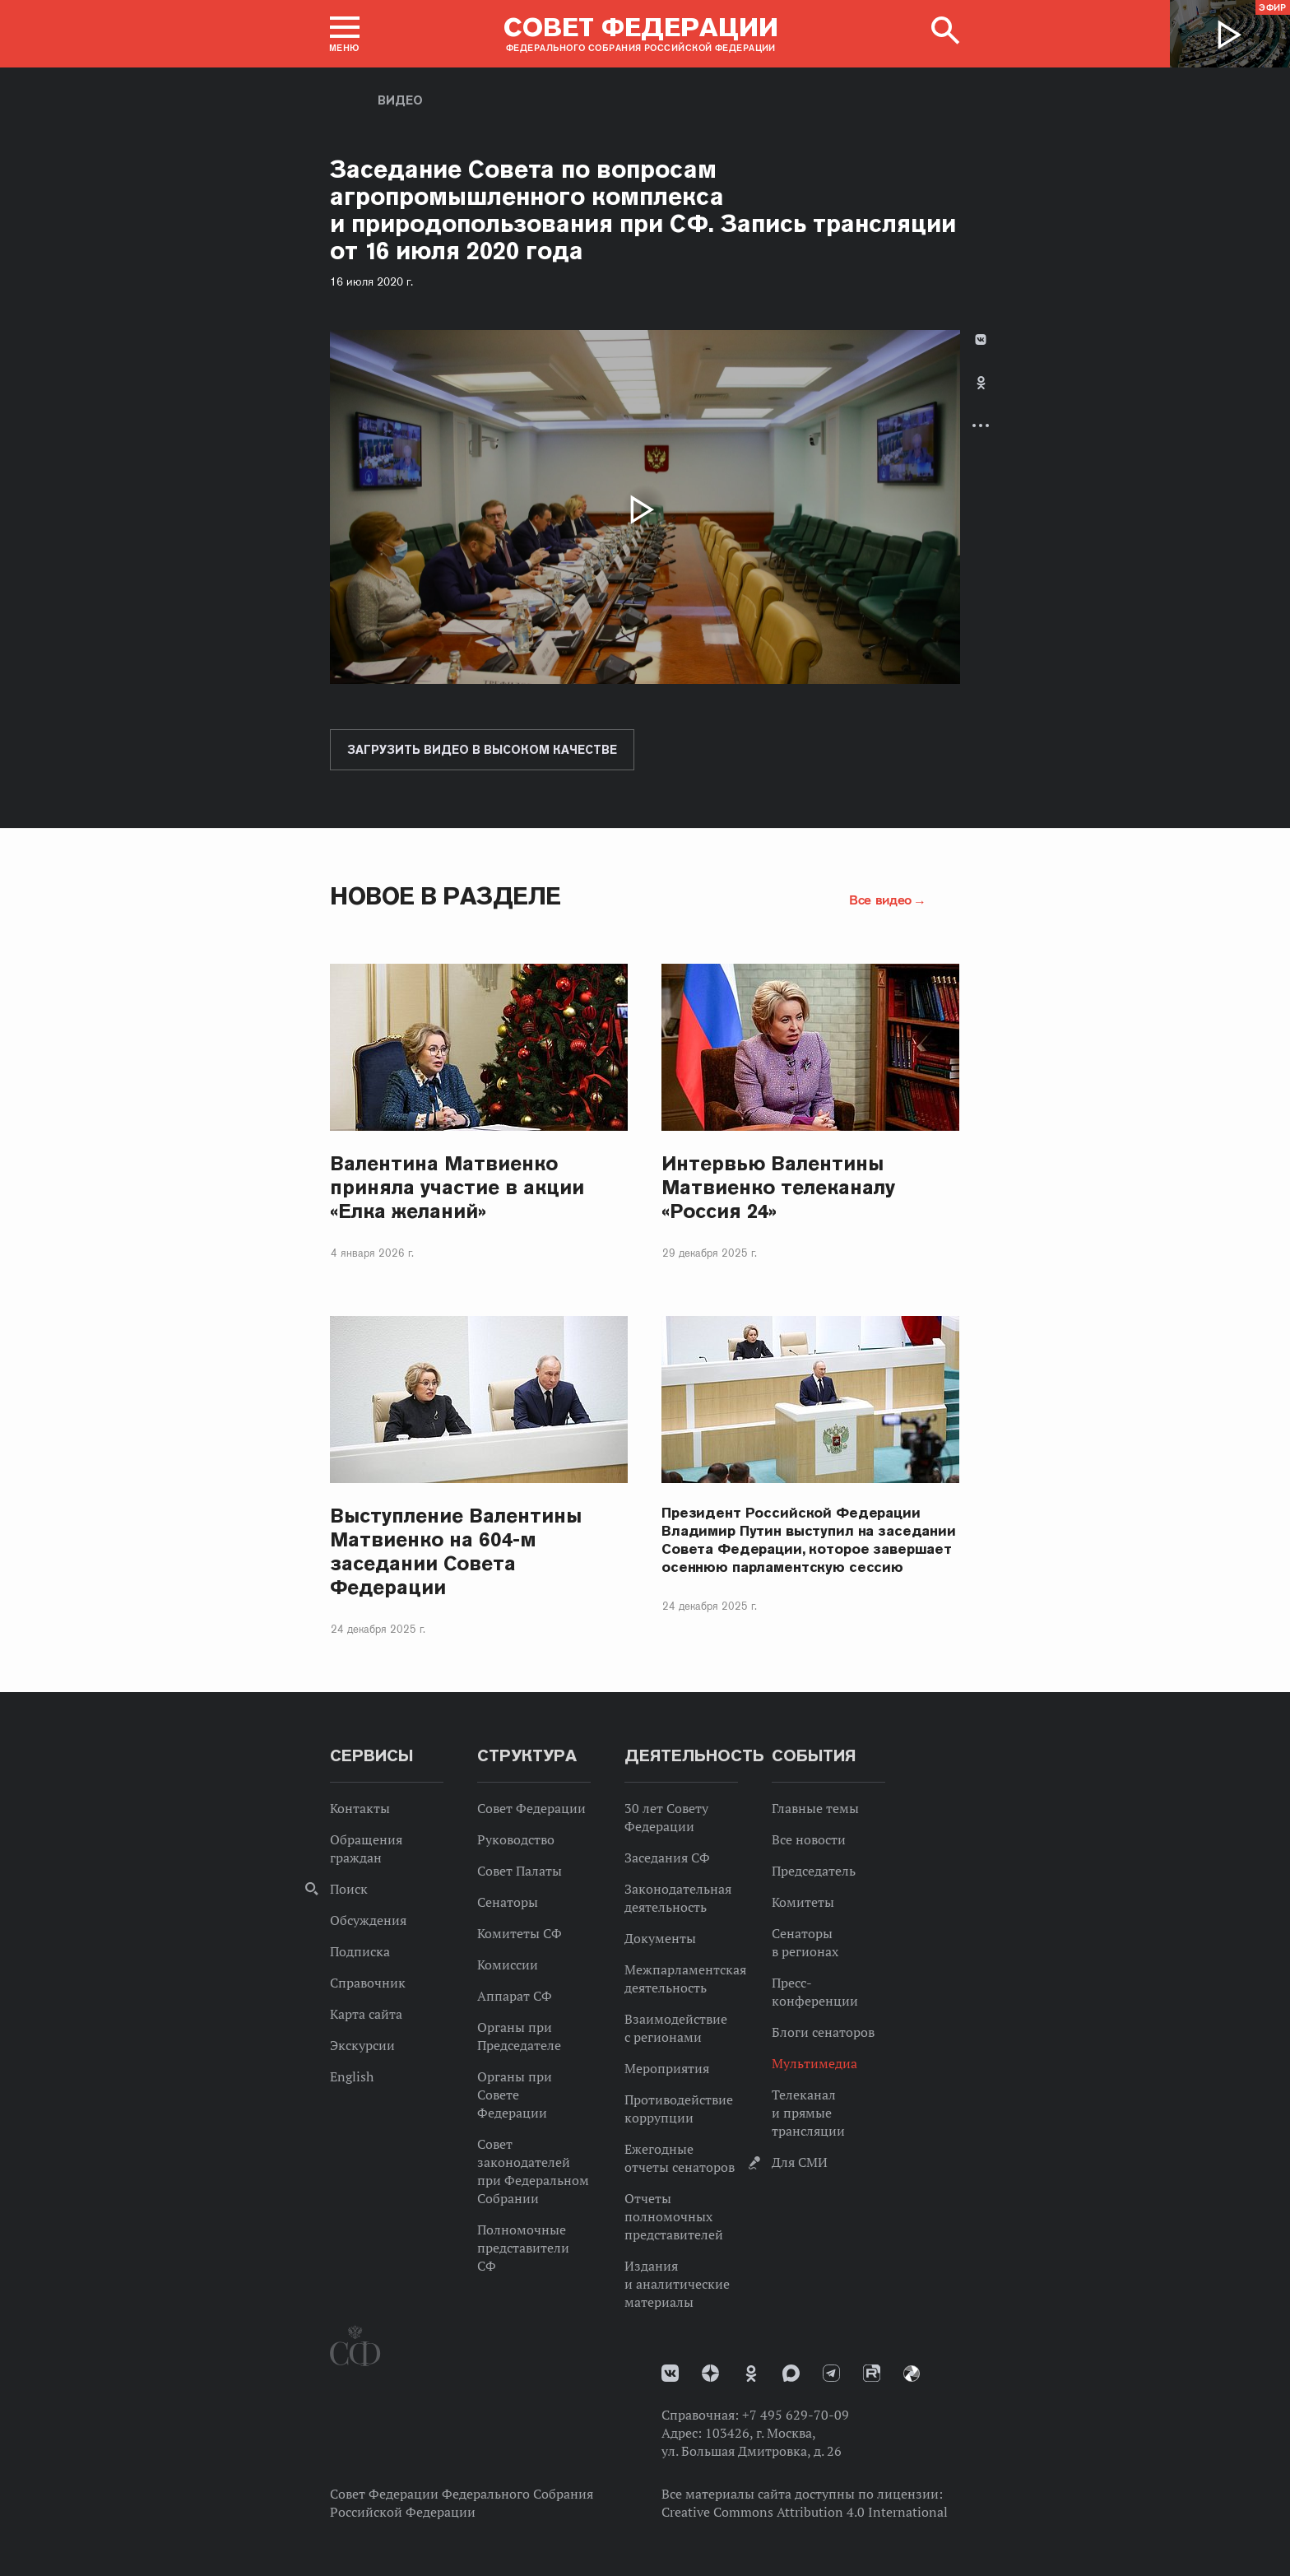 Image resolution: width=1290 pixels, height=2576 pixels. I want to click on Заседания СФ, so click(667, 1857).